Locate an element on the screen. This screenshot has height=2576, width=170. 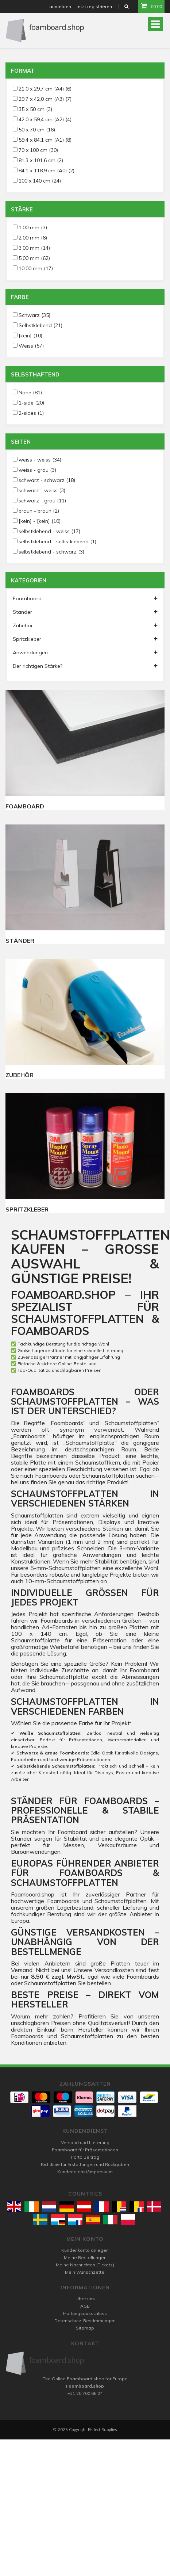
[kein] - [kein] is located at coordinates (40, 521).